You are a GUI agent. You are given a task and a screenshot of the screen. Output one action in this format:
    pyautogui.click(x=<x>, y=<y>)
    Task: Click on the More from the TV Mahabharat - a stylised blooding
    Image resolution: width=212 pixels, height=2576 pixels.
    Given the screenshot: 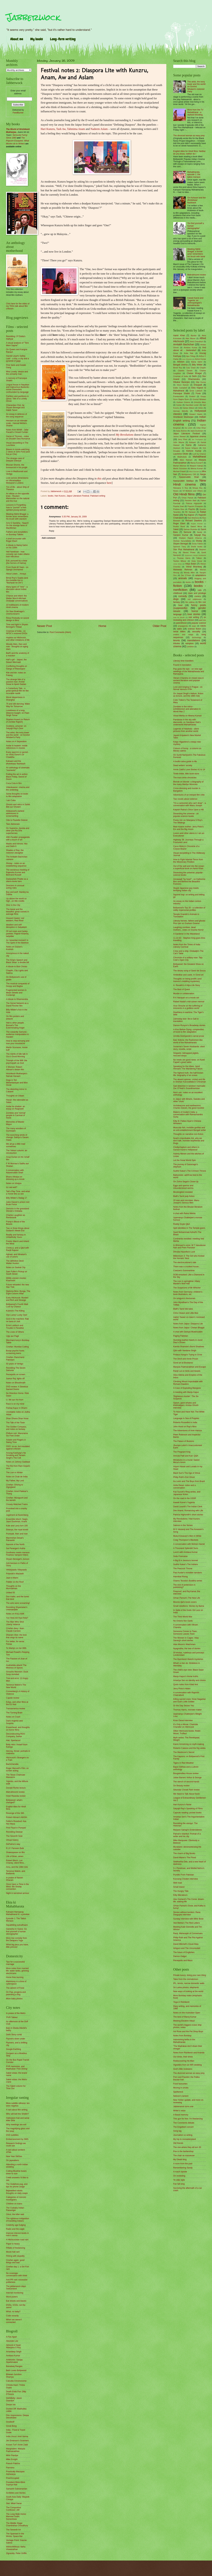 What is the action you would take?
    pyautogui.click(x=195, y=112)
    